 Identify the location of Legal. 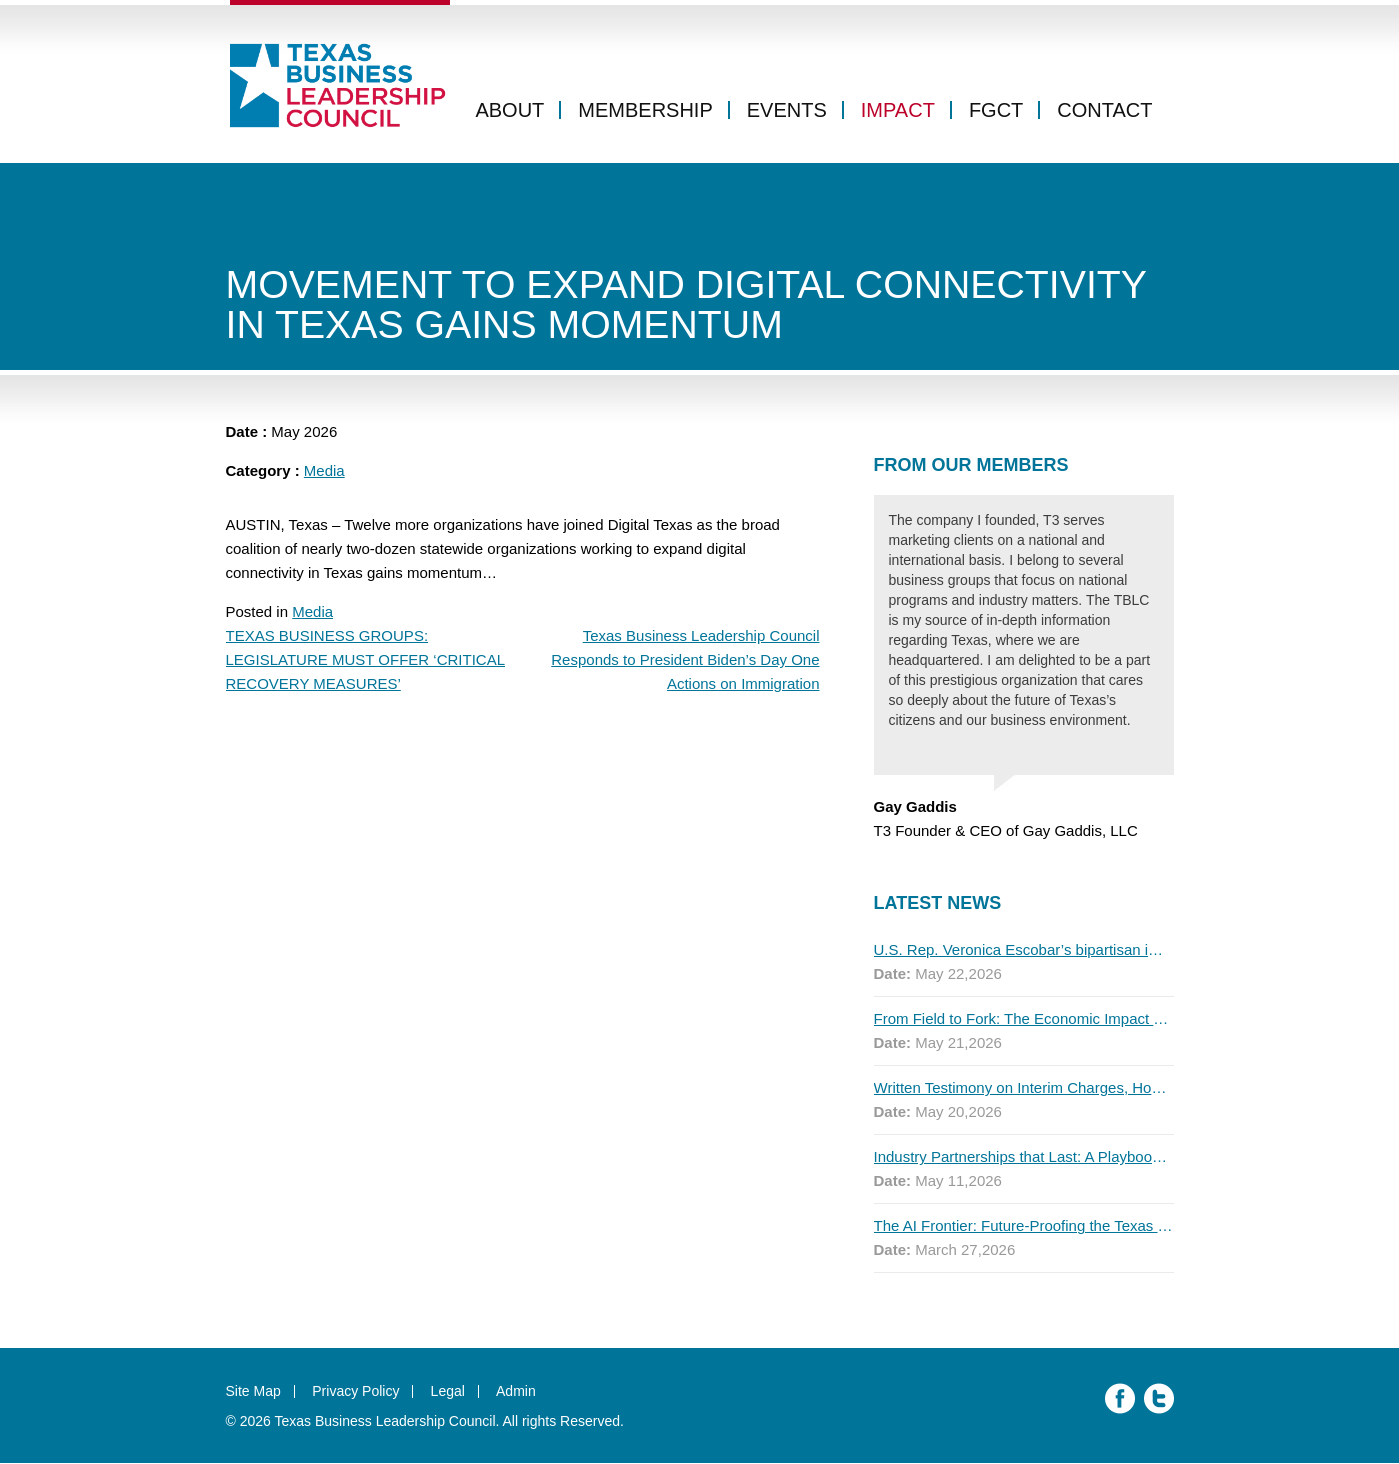
(449, 1392).